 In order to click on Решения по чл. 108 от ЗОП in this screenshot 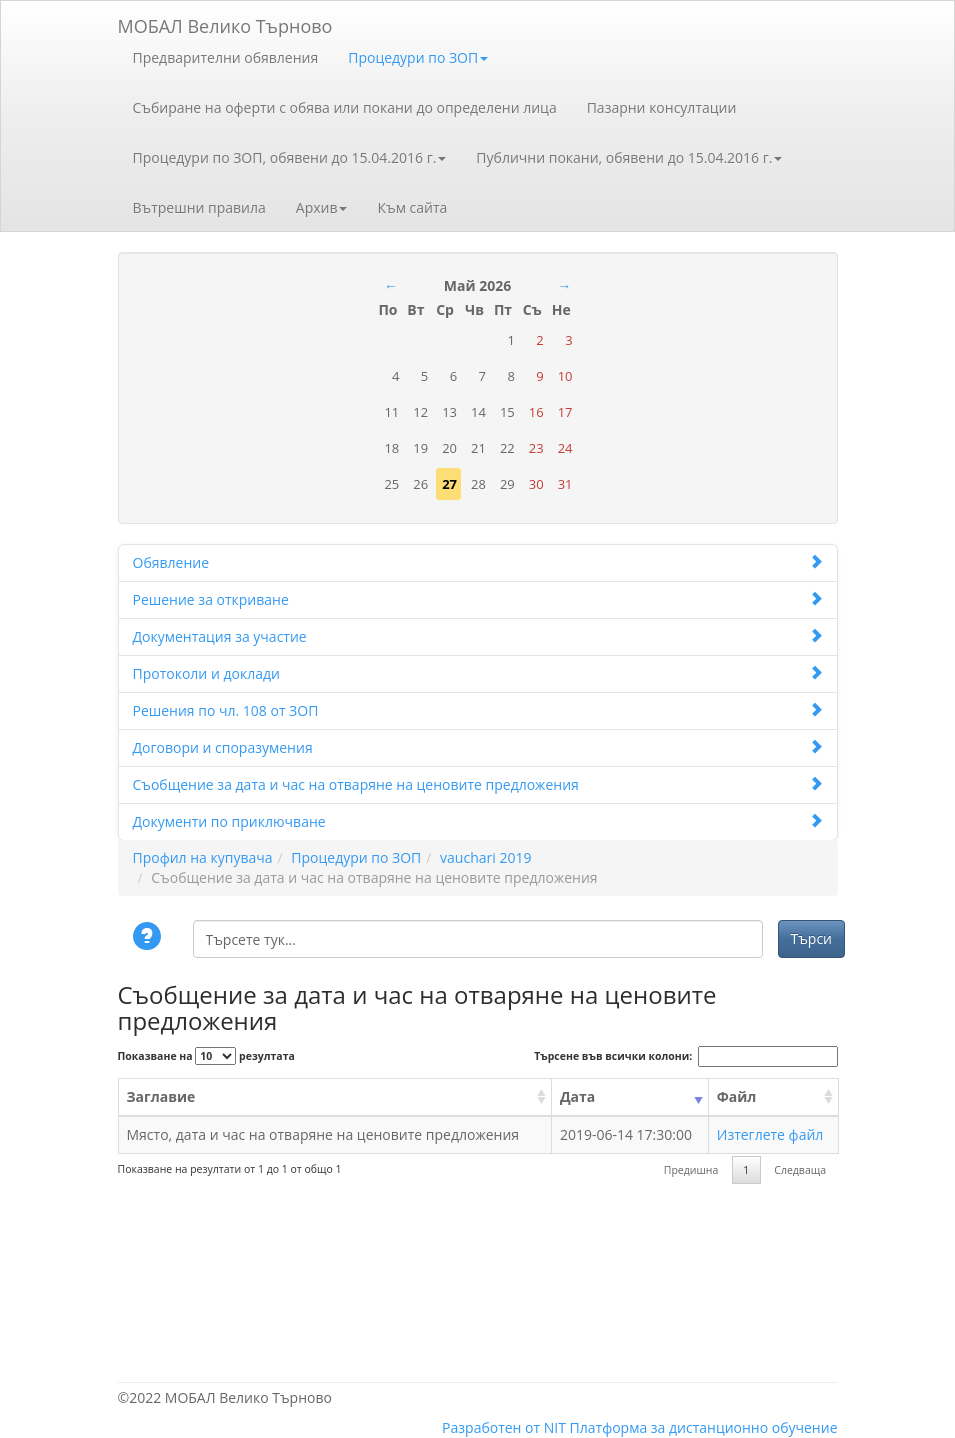, I will do `click(478, 710)`.